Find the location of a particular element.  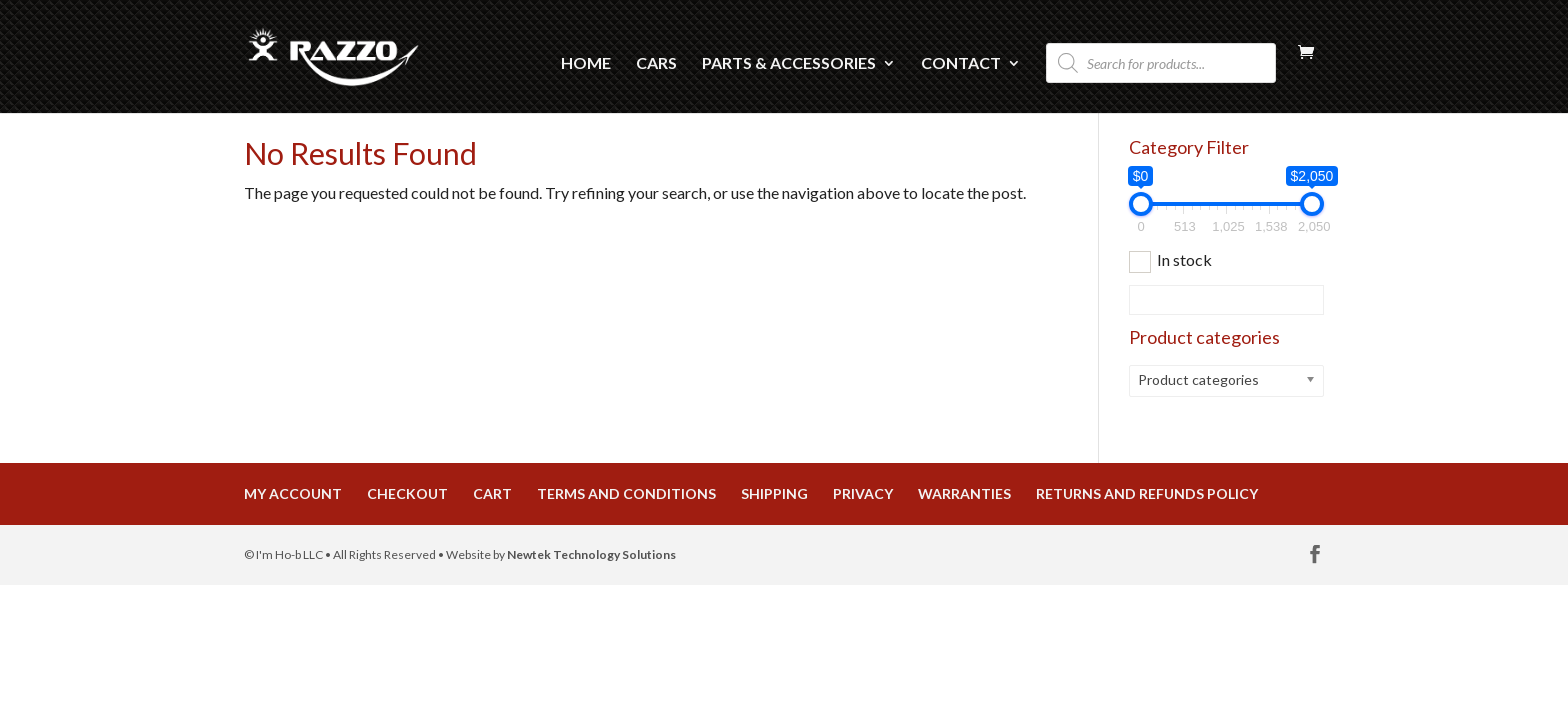

Privacy is located at coordinates (863, 493).